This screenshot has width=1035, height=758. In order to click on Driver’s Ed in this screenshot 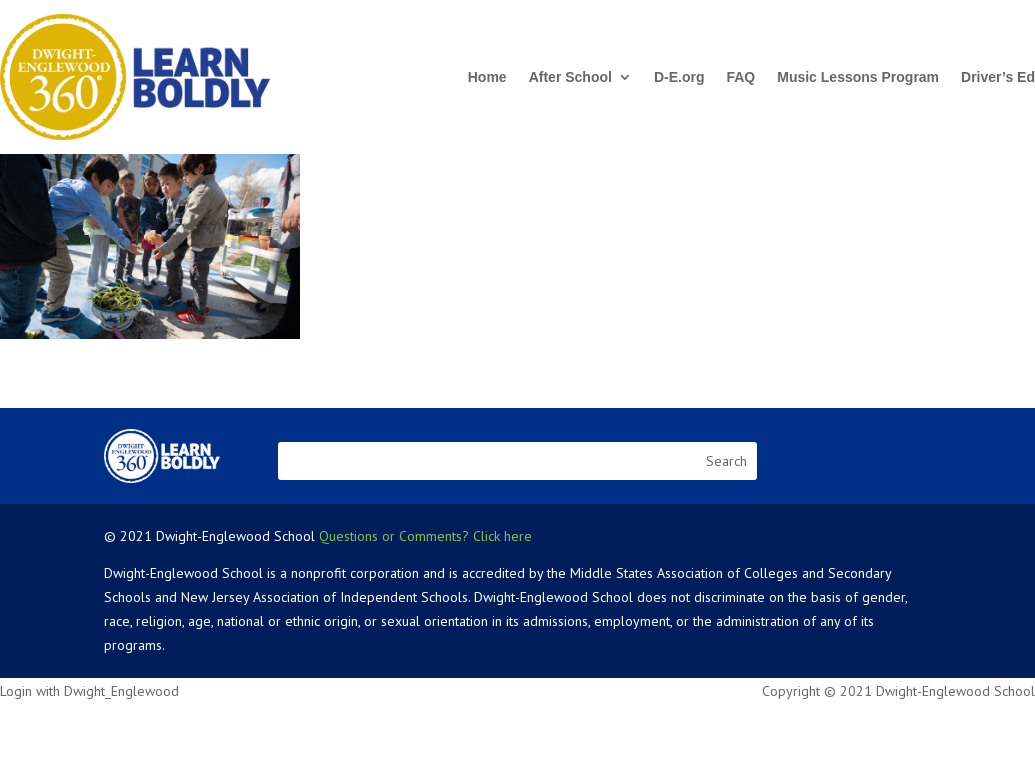, I will do `click(998, 77)`.